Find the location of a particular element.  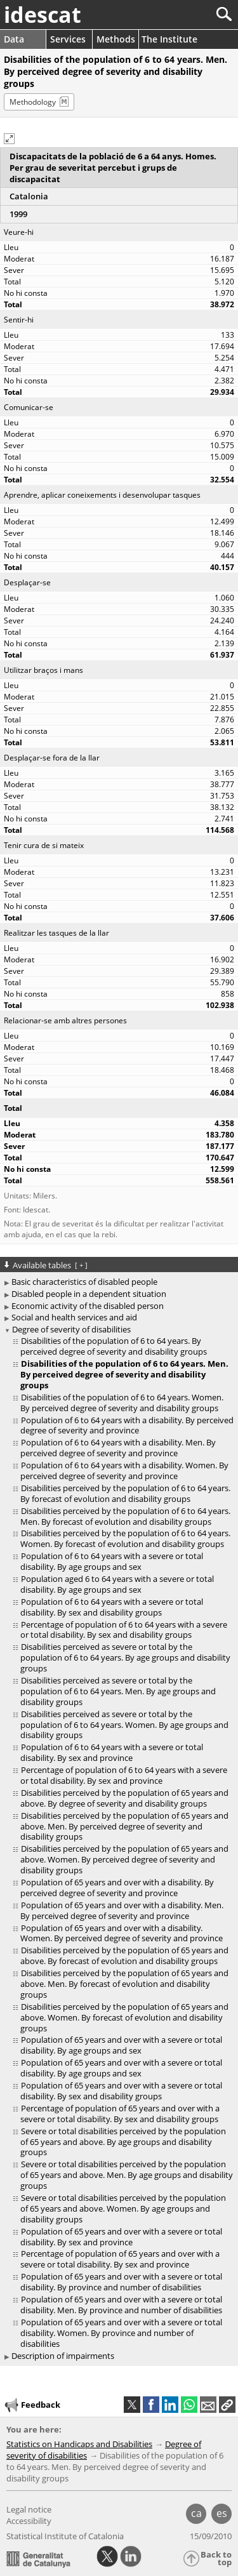

The Institute is located at coordinates (169, 39).